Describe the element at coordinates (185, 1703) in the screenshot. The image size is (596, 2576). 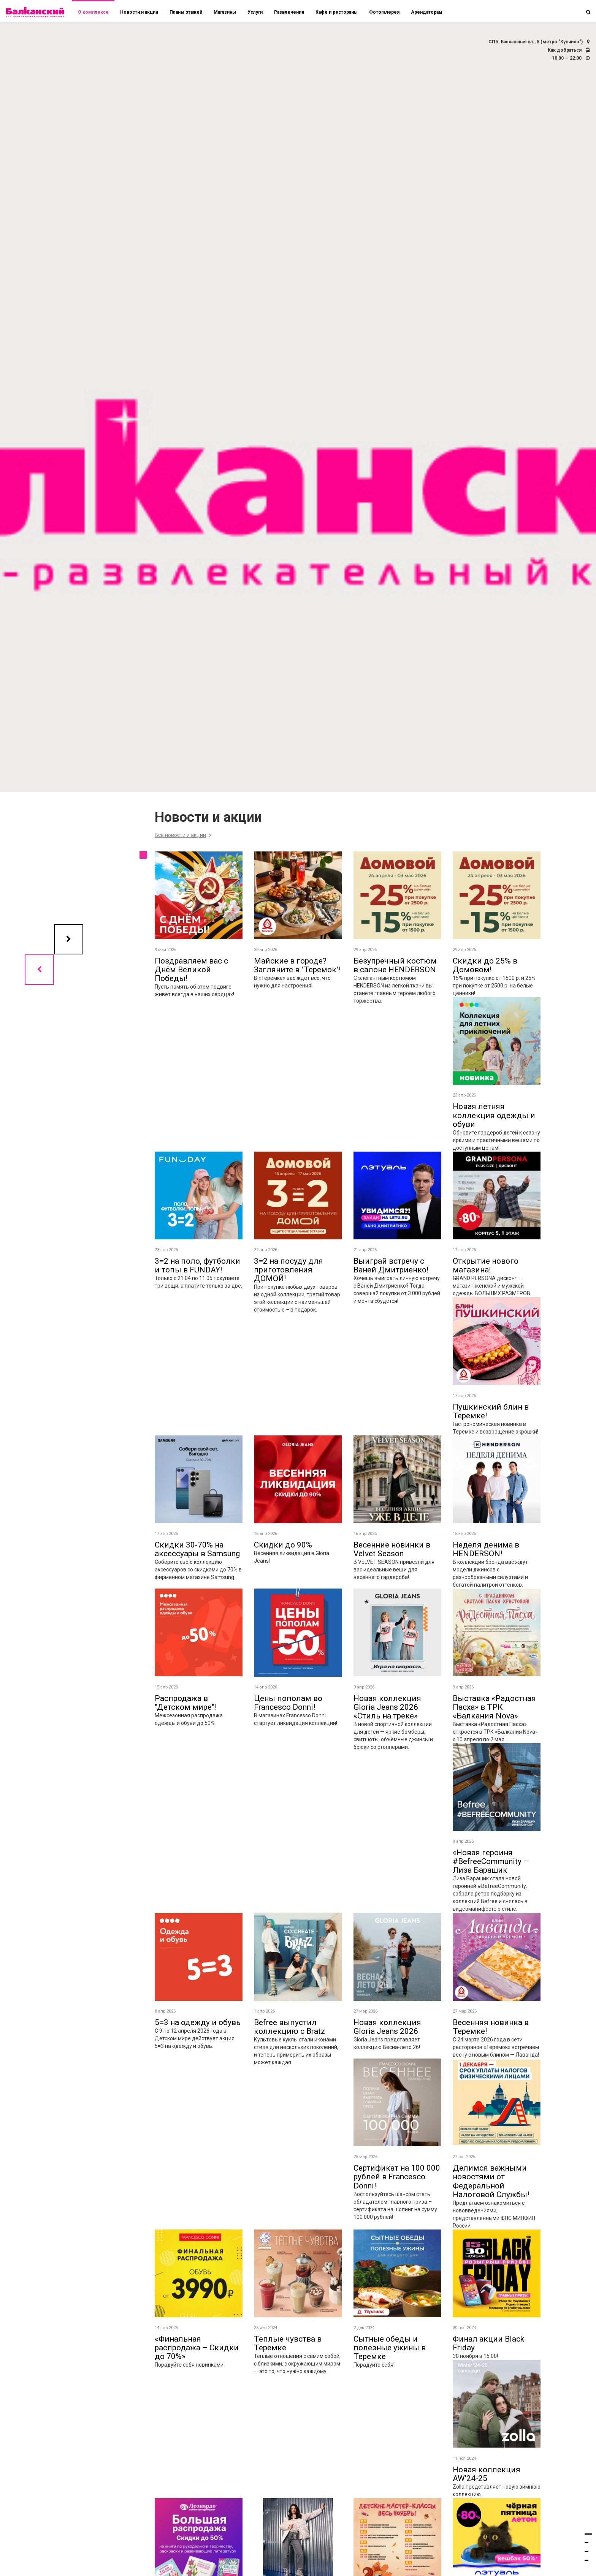
I see `Распродажа в "Детском мире"!` at that location.